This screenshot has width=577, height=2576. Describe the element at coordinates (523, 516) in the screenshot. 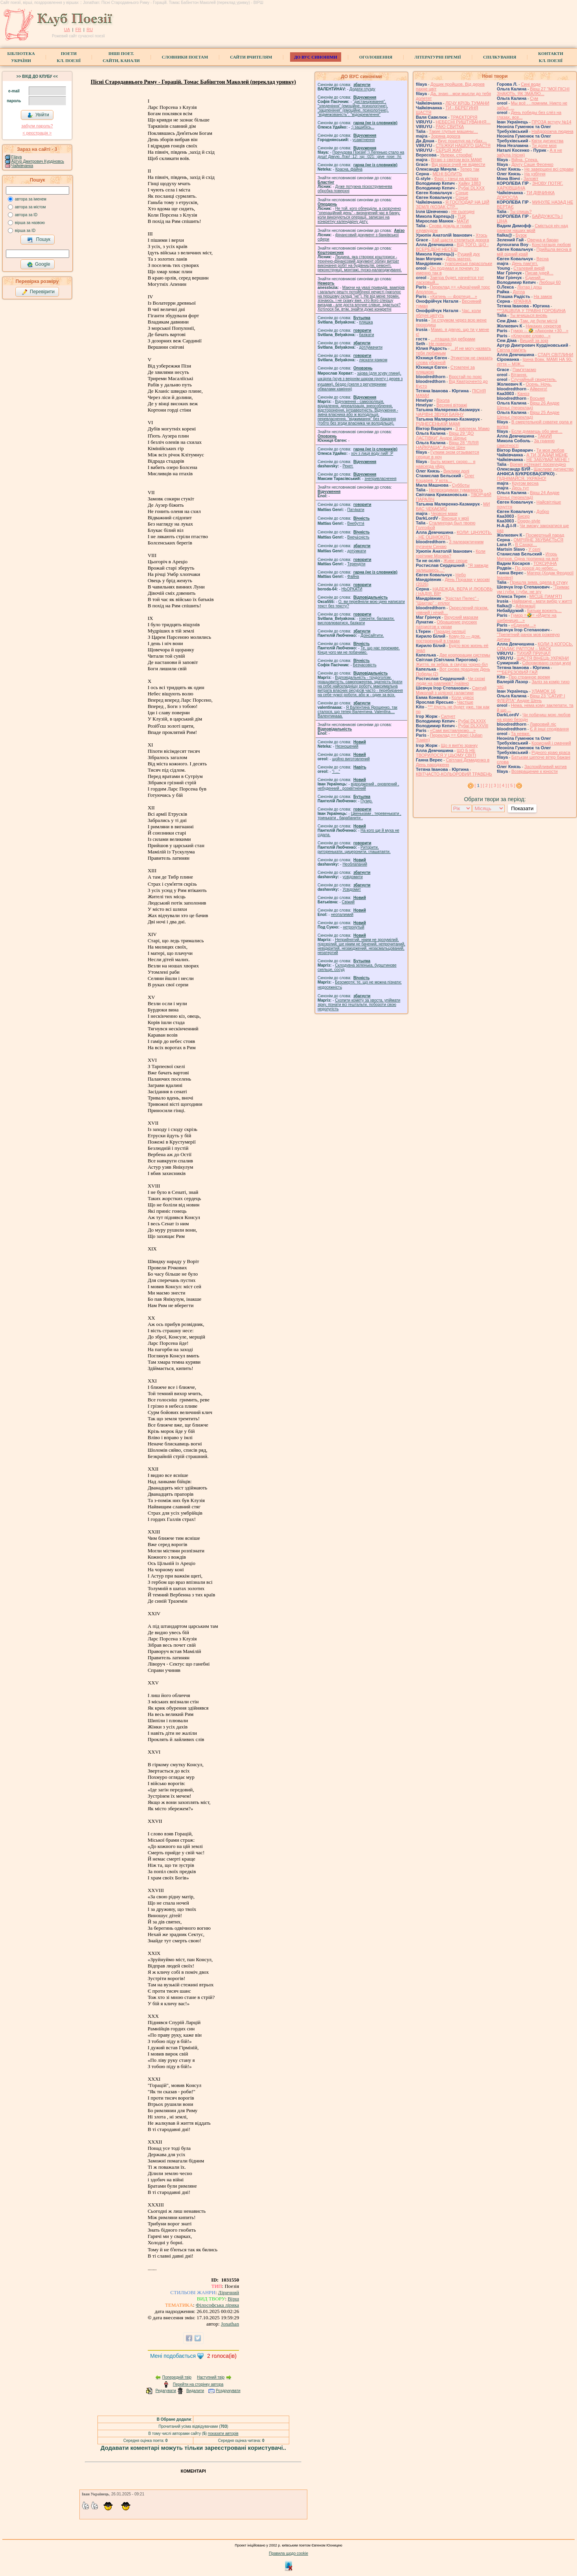

I see `Бисер` at that location.